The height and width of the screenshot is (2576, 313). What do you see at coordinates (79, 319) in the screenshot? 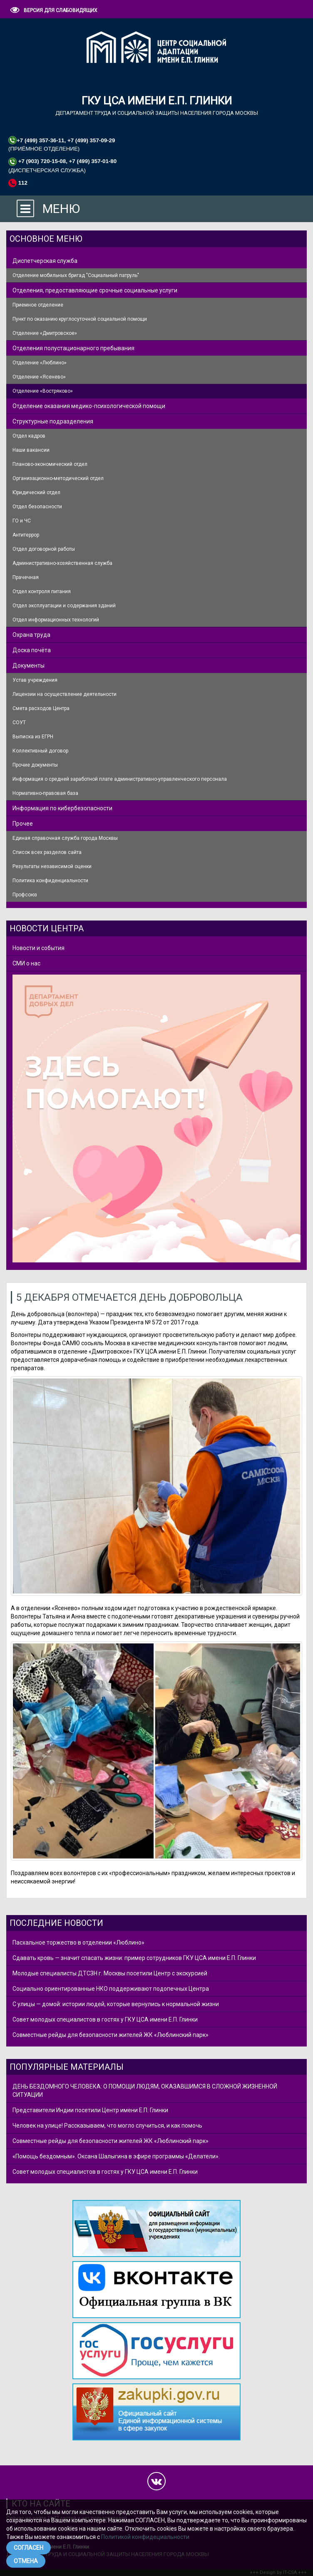
I see `Пункт по оказанию круглосуточной социальной помощи` at bounding box center [79, 319].